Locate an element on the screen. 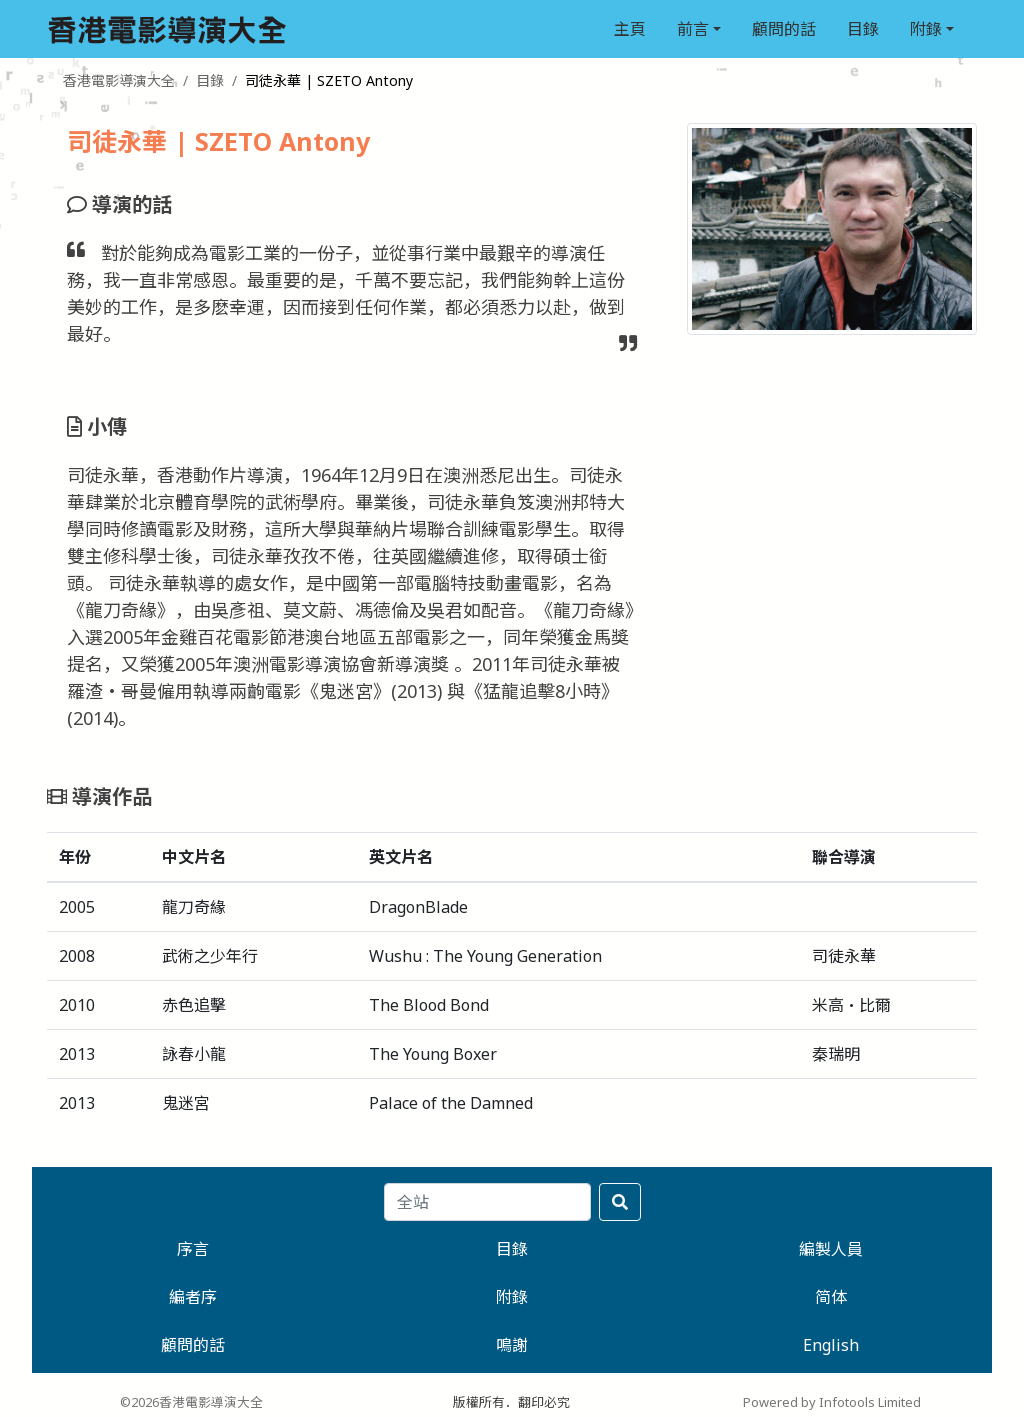  Powered by Infotools Limited is located at coordinates (832, 1402).